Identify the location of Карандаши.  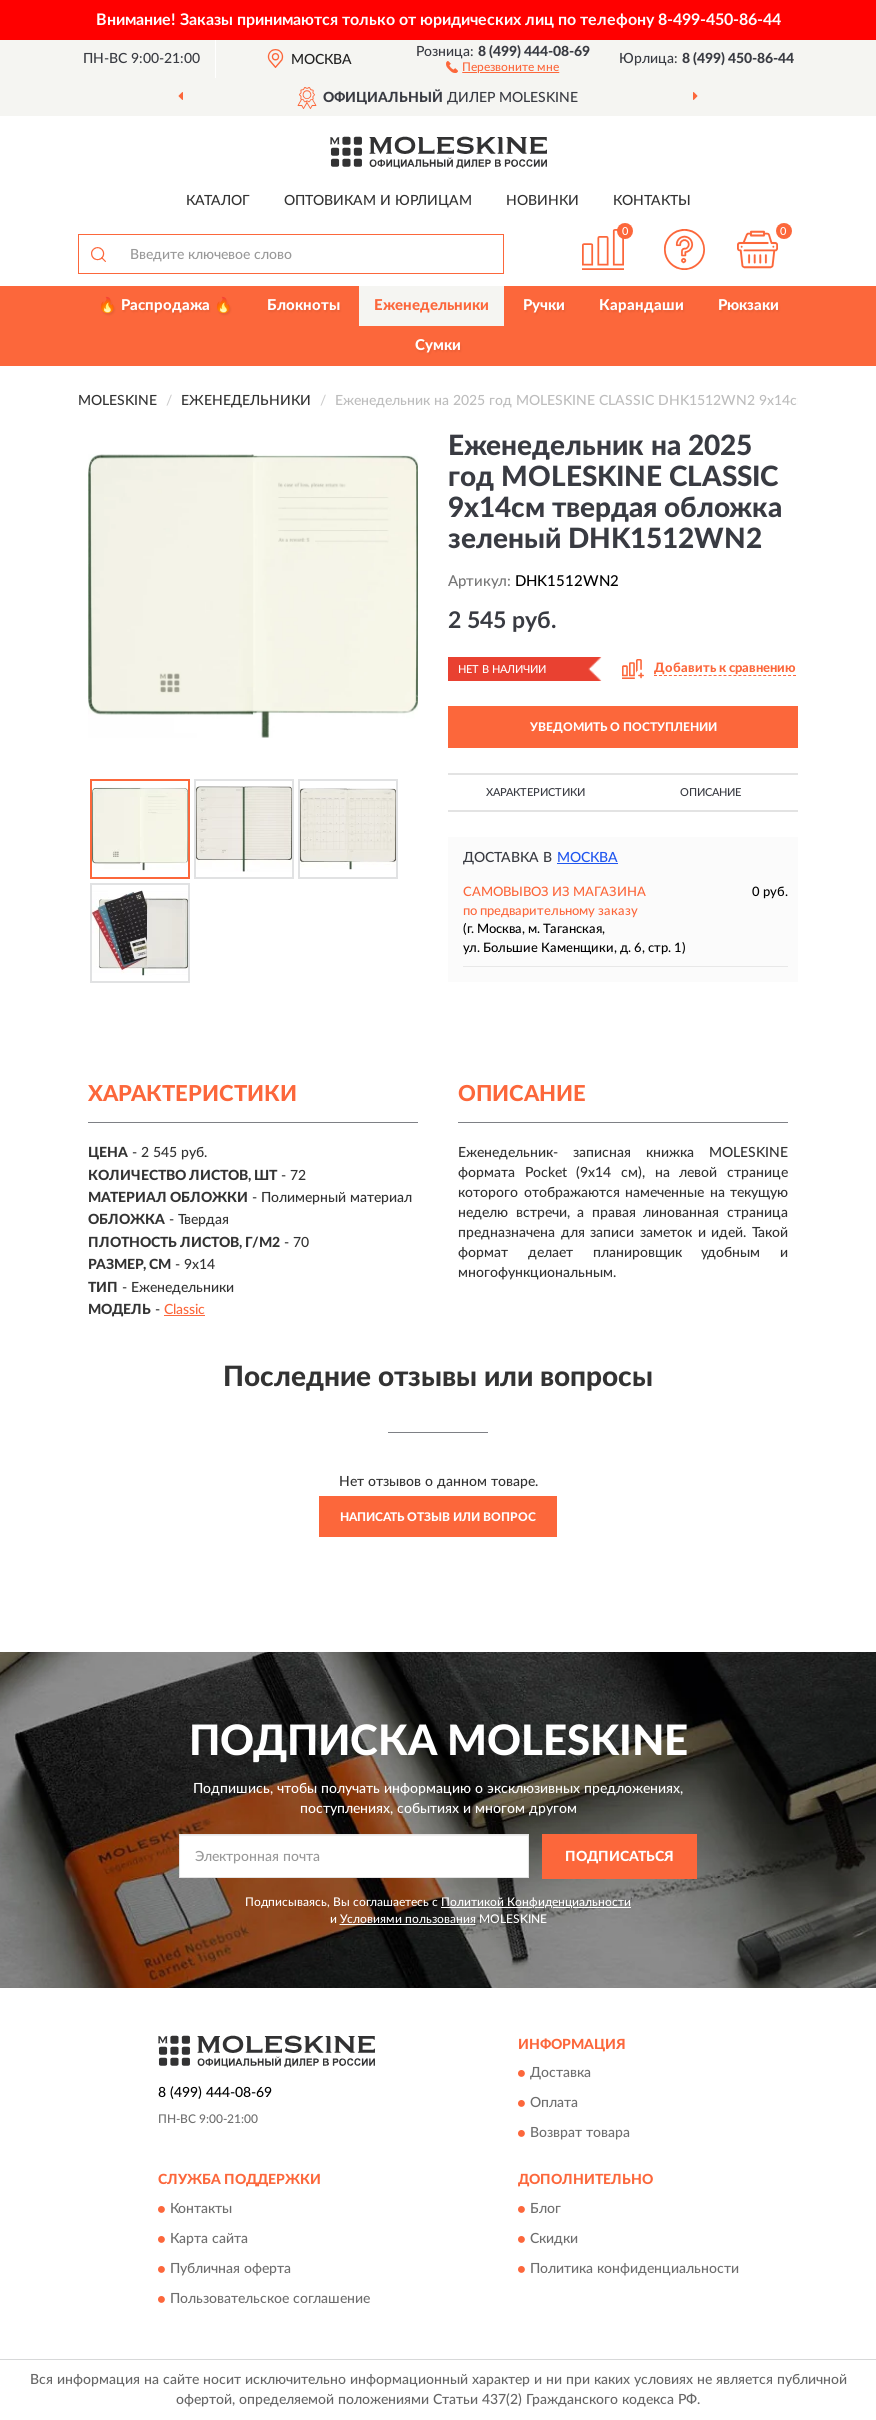
(641, 305).